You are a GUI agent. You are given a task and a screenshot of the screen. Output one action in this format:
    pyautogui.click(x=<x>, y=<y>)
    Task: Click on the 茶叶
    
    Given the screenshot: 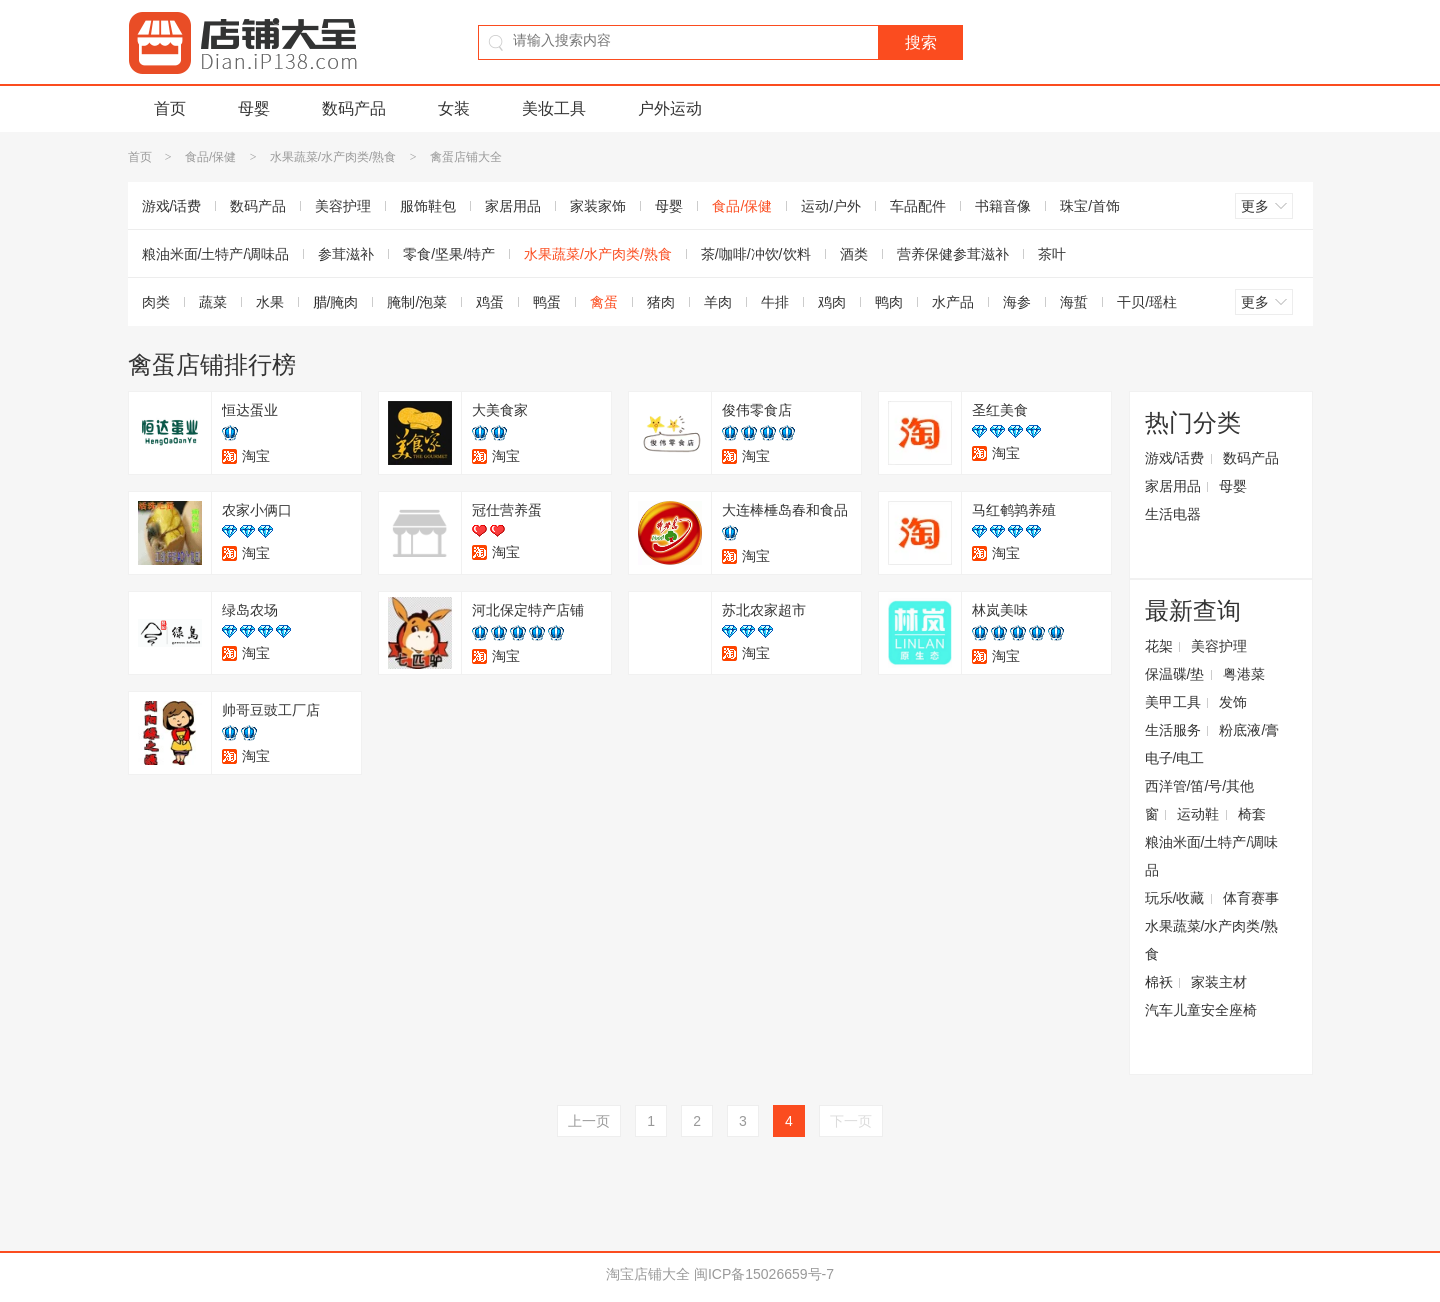 What is the action you would take?
    pyautogui.click(x=1052, y=254)
    